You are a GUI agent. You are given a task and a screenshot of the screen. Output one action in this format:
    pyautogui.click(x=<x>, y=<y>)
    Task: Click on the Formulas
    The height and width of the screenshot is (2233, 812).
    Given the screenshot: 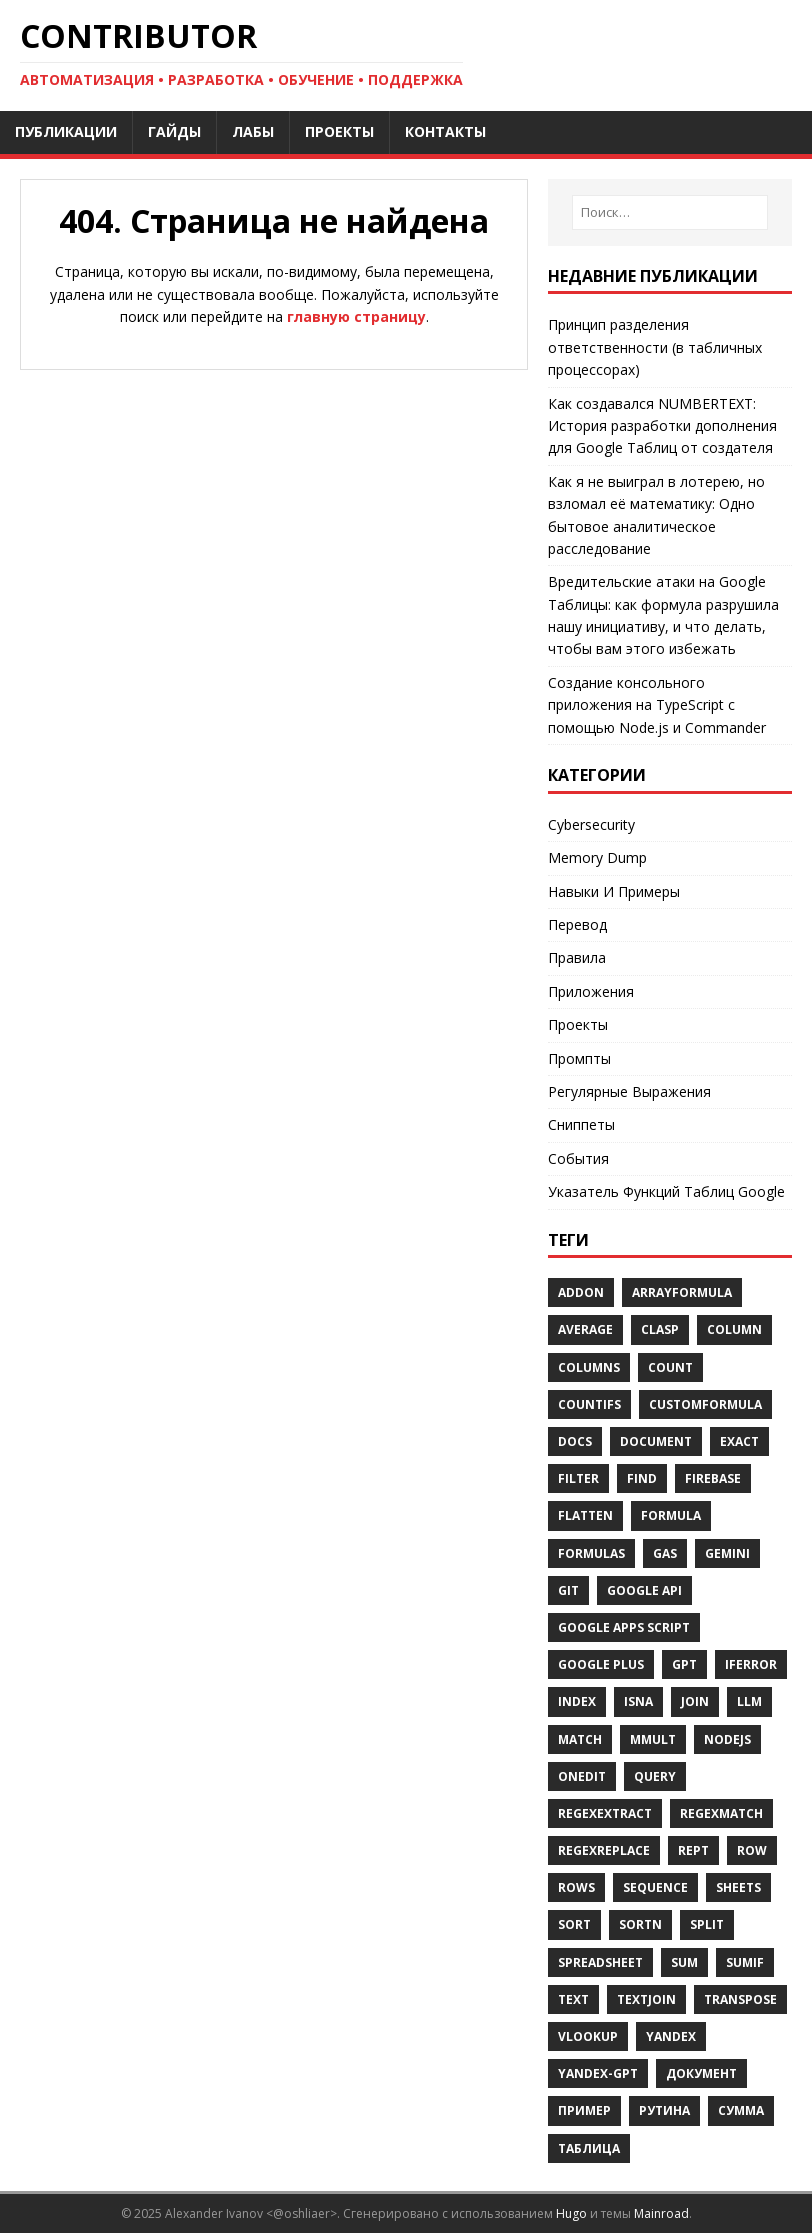 What is the action you would take?
    pyautogui.click(x=591, y=1553)
    